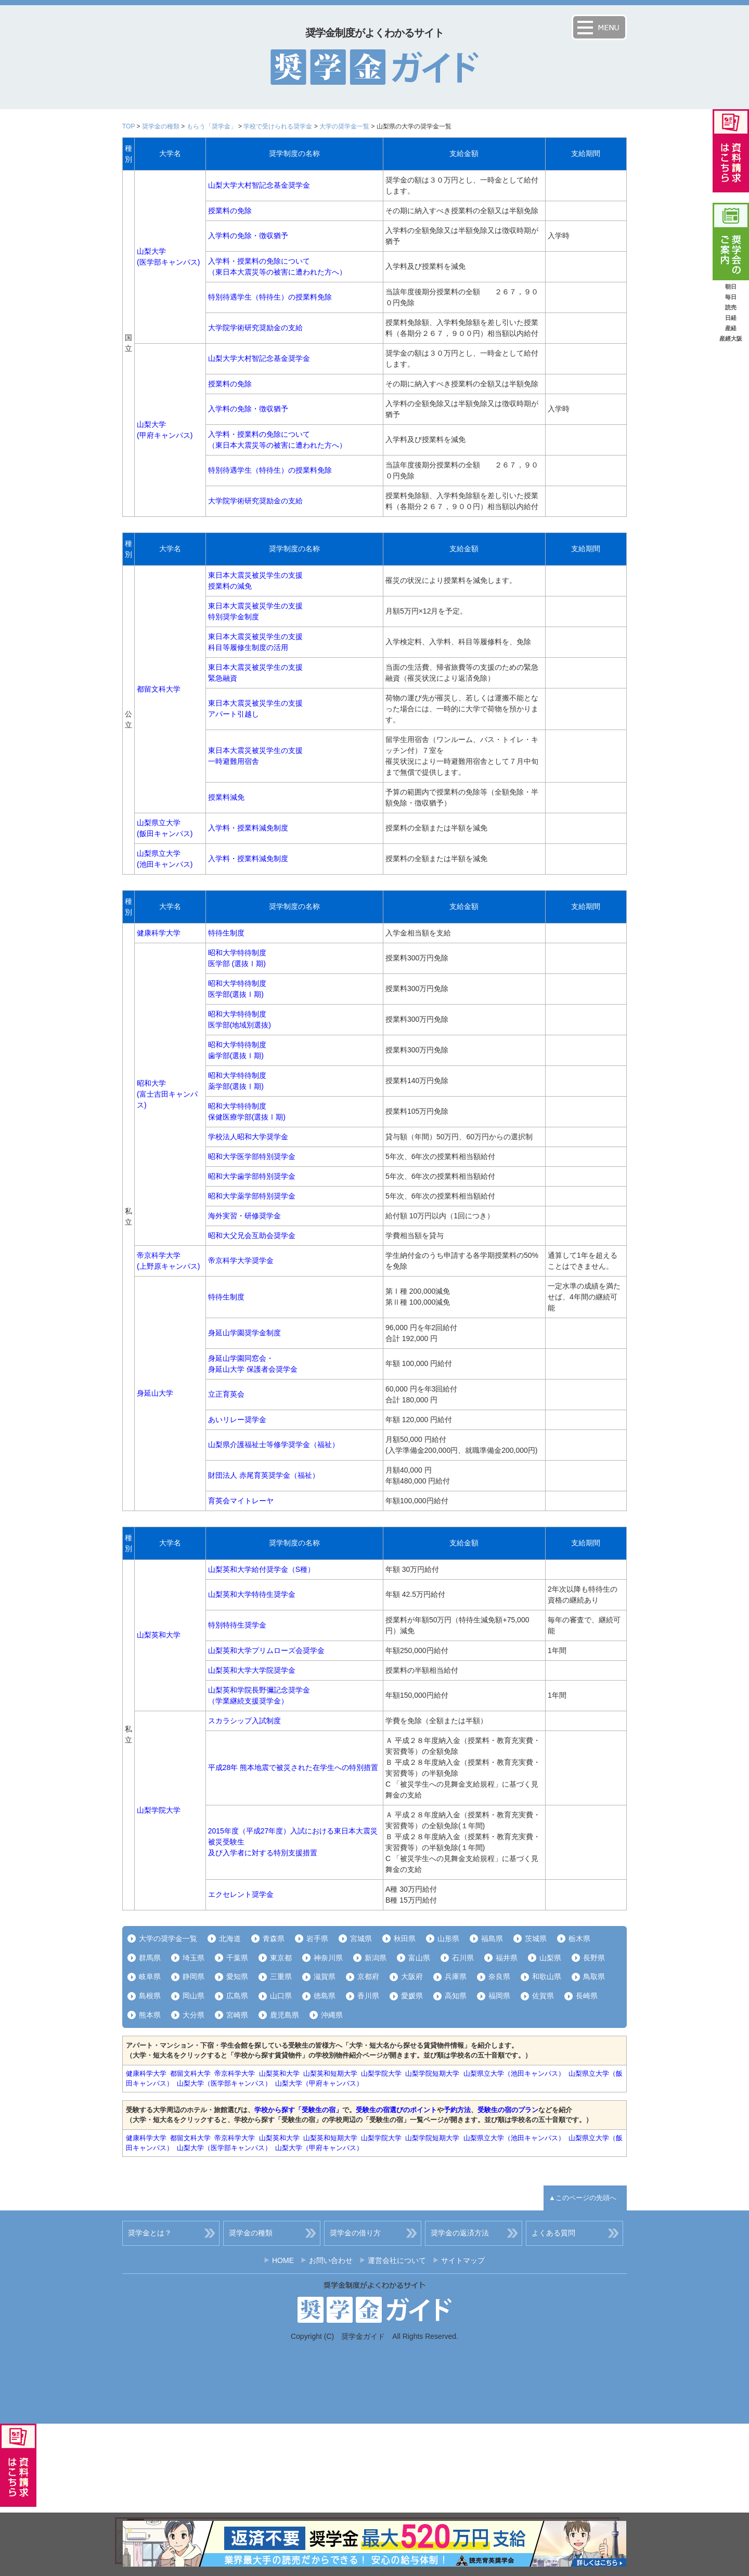  What do you see at coordinates (158, 689) in the screenshot?
I see `都留文科大学` at bounding box center [158, 689].